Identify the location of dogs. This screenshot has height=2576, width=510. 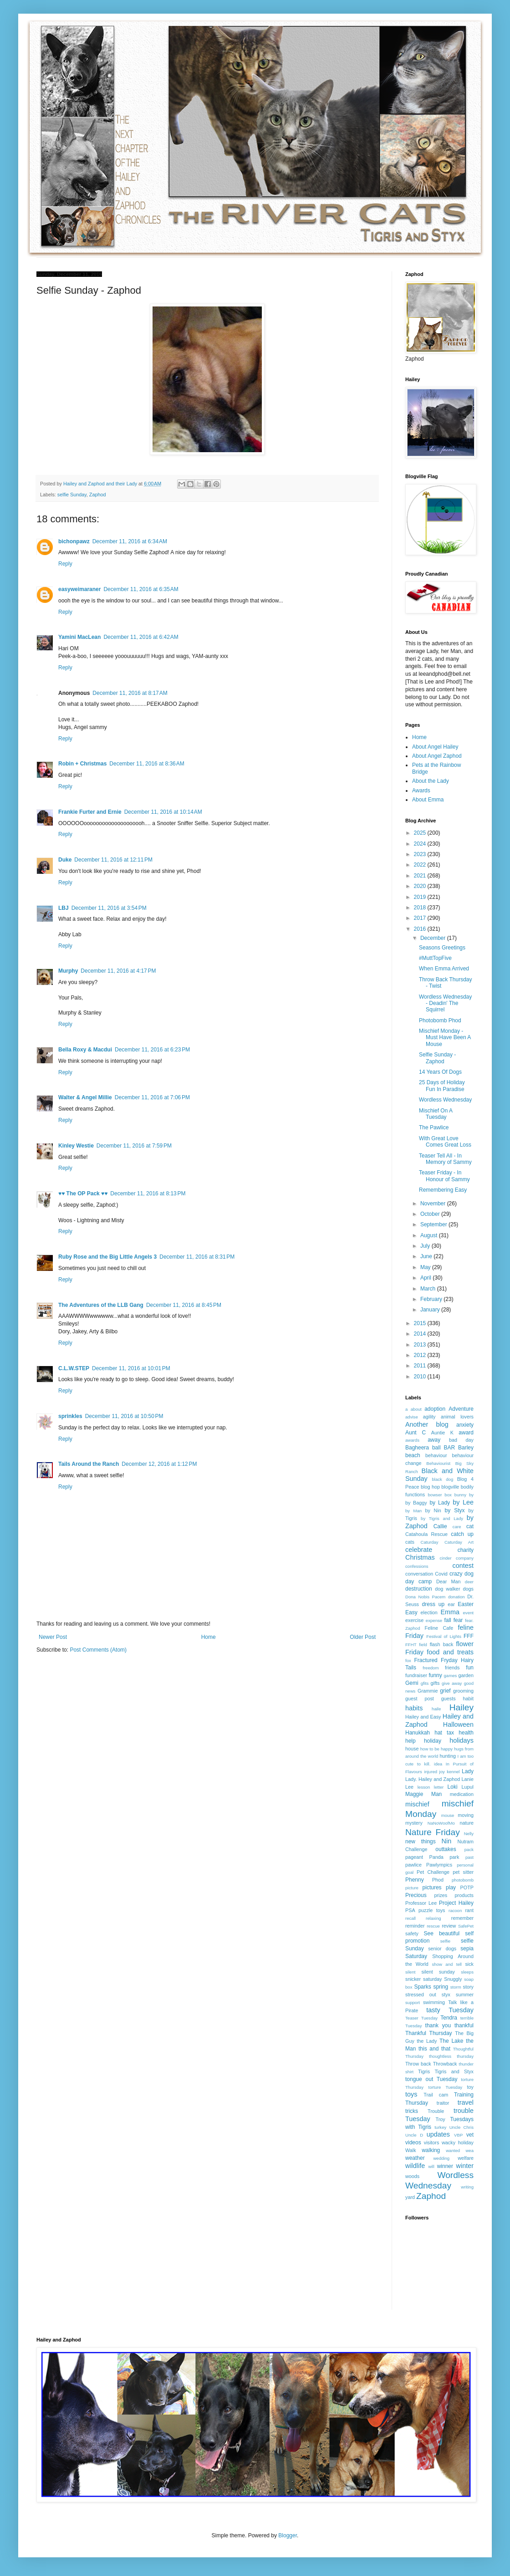
(468, 1589).